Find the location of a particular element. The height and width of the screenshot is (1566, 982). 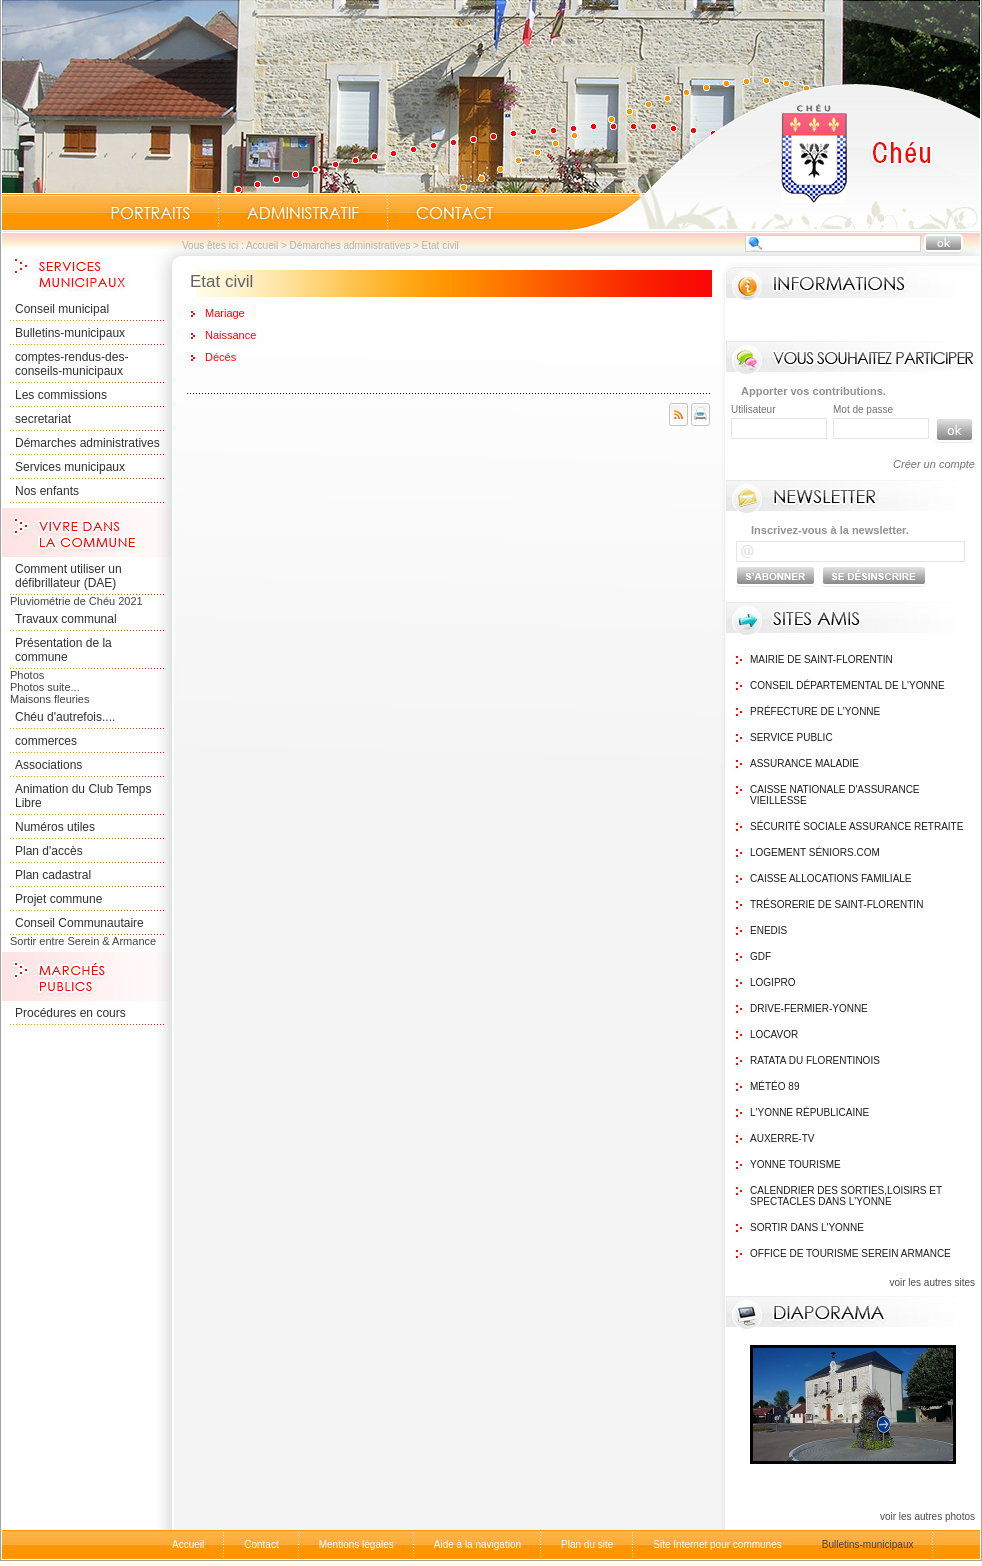

secretariat is located at coordinates (43, 419).